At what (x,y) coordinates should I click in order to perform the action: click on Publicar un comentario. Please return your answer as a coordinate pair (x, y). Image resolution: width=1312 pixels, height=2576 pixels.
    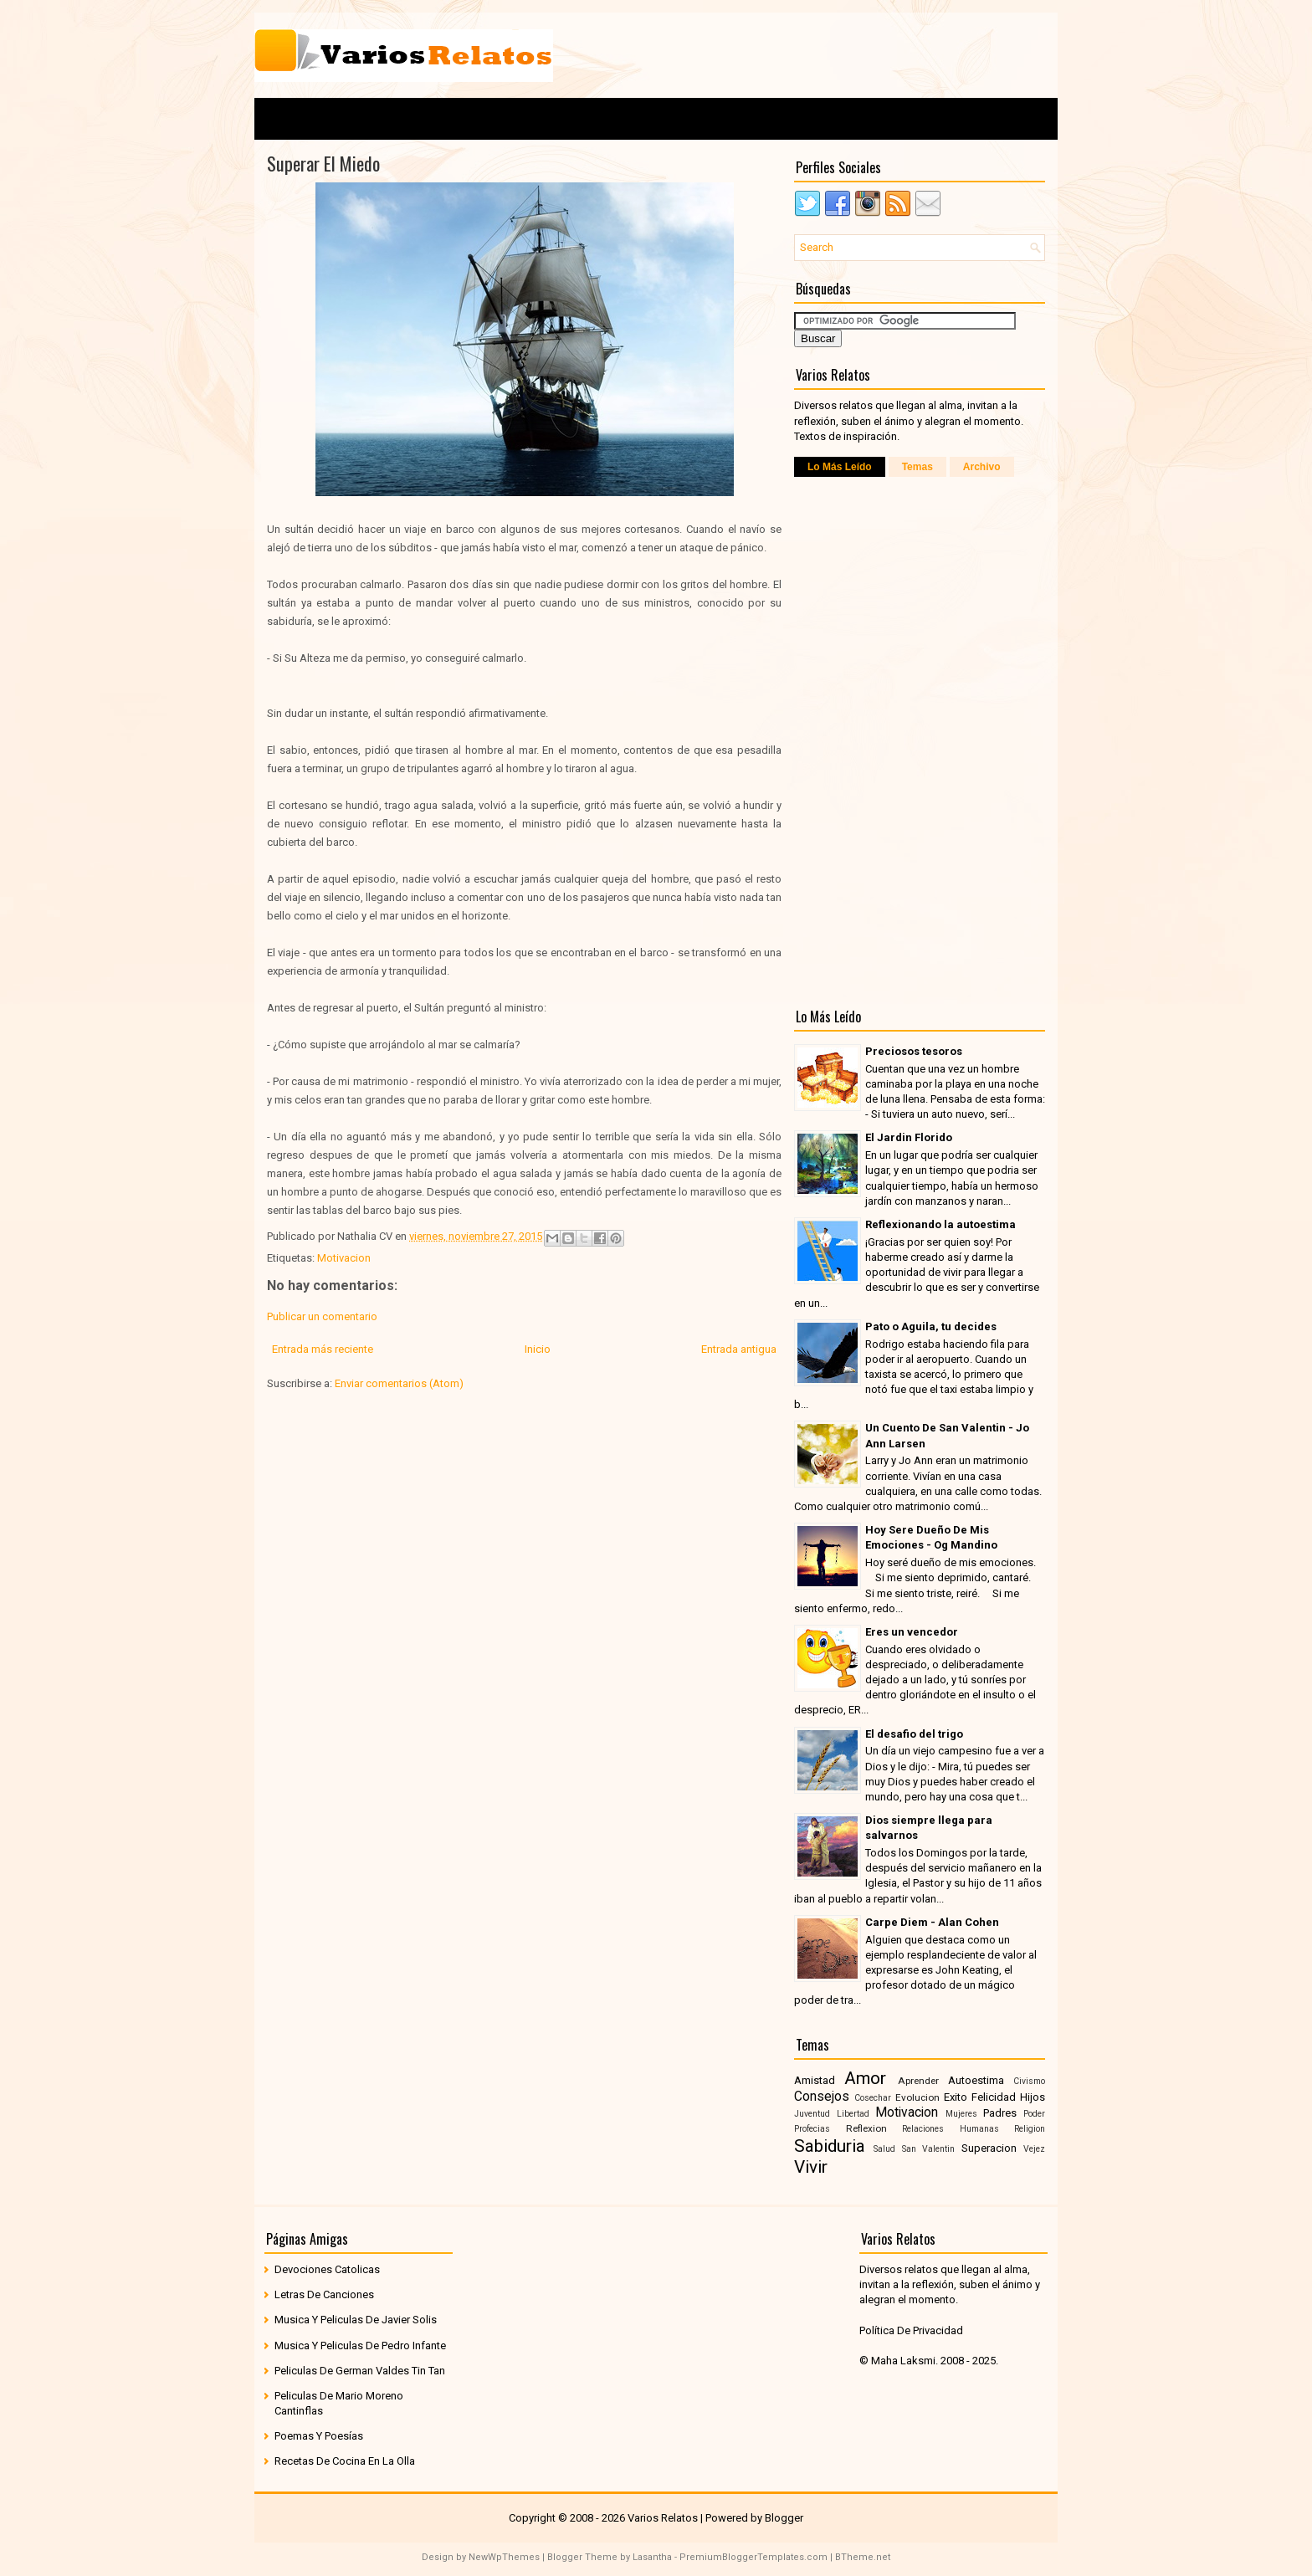
    Looking at the image, I should click on (322, 1316).